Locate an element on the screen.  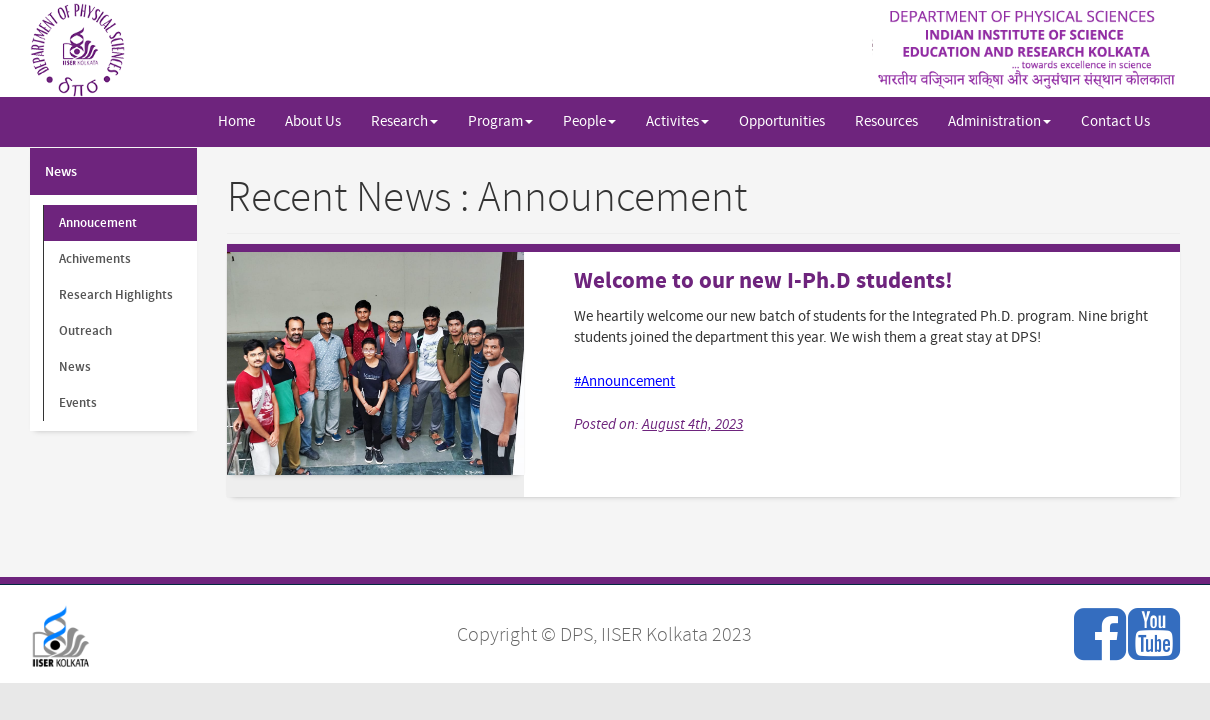
News is located at coordinates (61, 171).